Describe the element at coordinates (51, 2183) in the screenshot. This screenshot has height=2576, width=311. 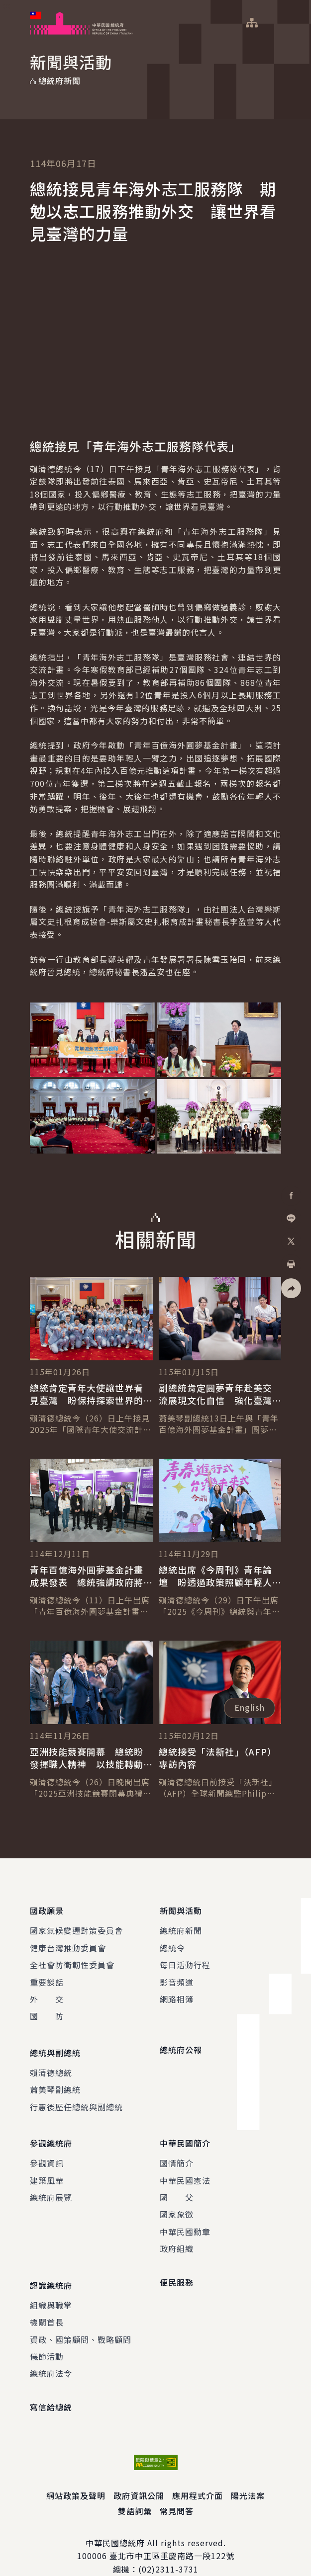
I see `總統府展覽` at that location.